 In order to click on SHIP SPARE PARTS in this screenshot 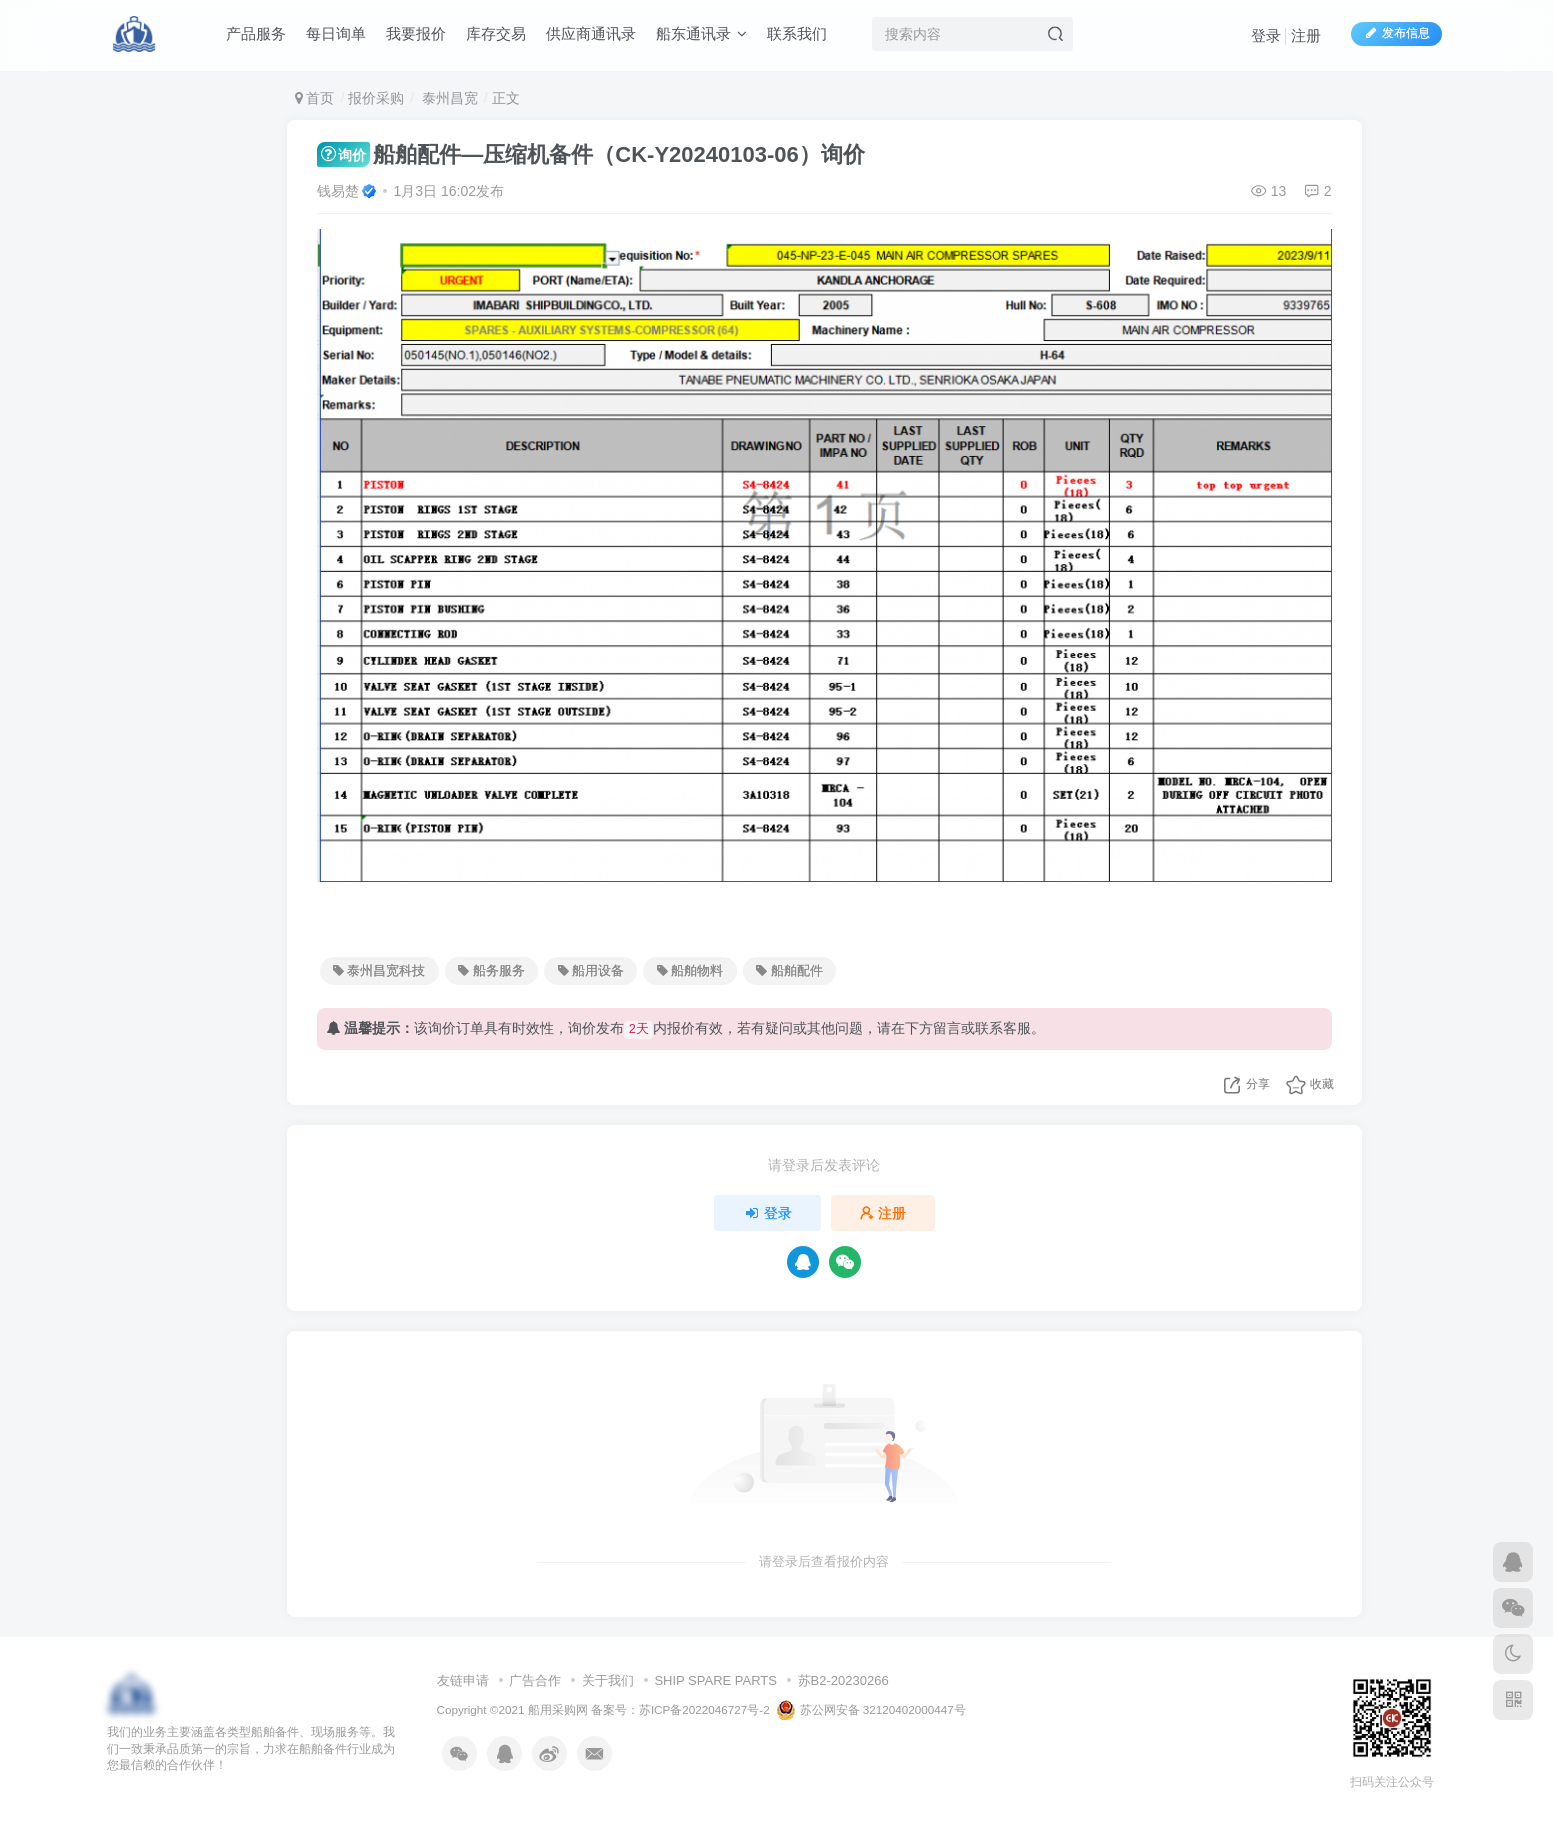, I will do `click(715, 1680)`.